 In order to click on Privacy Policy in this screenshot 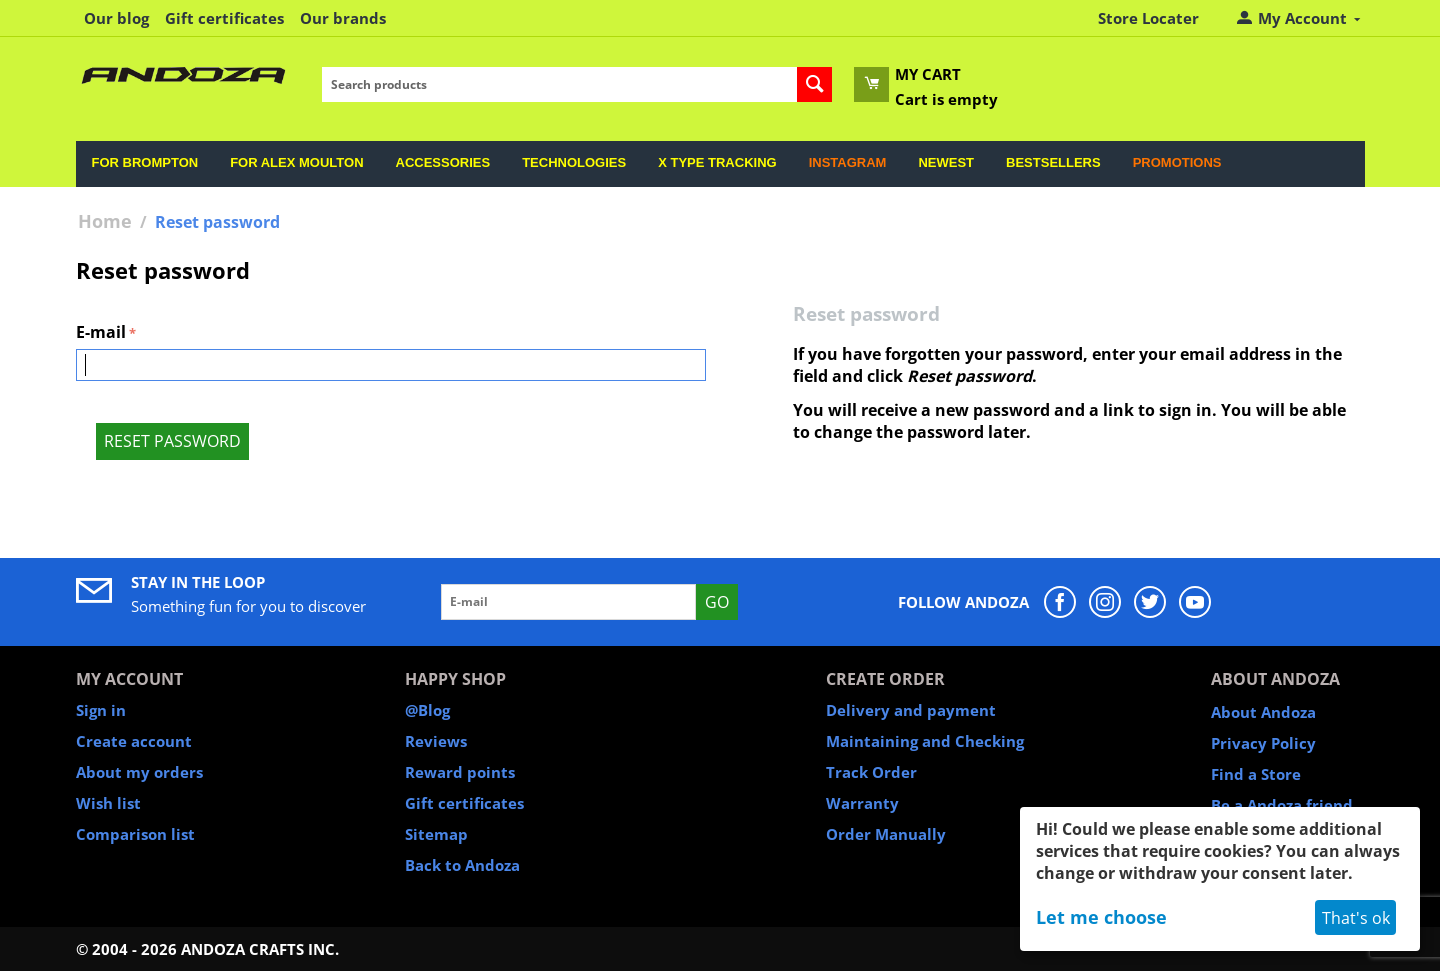, I will do `click(1263, 743)`.